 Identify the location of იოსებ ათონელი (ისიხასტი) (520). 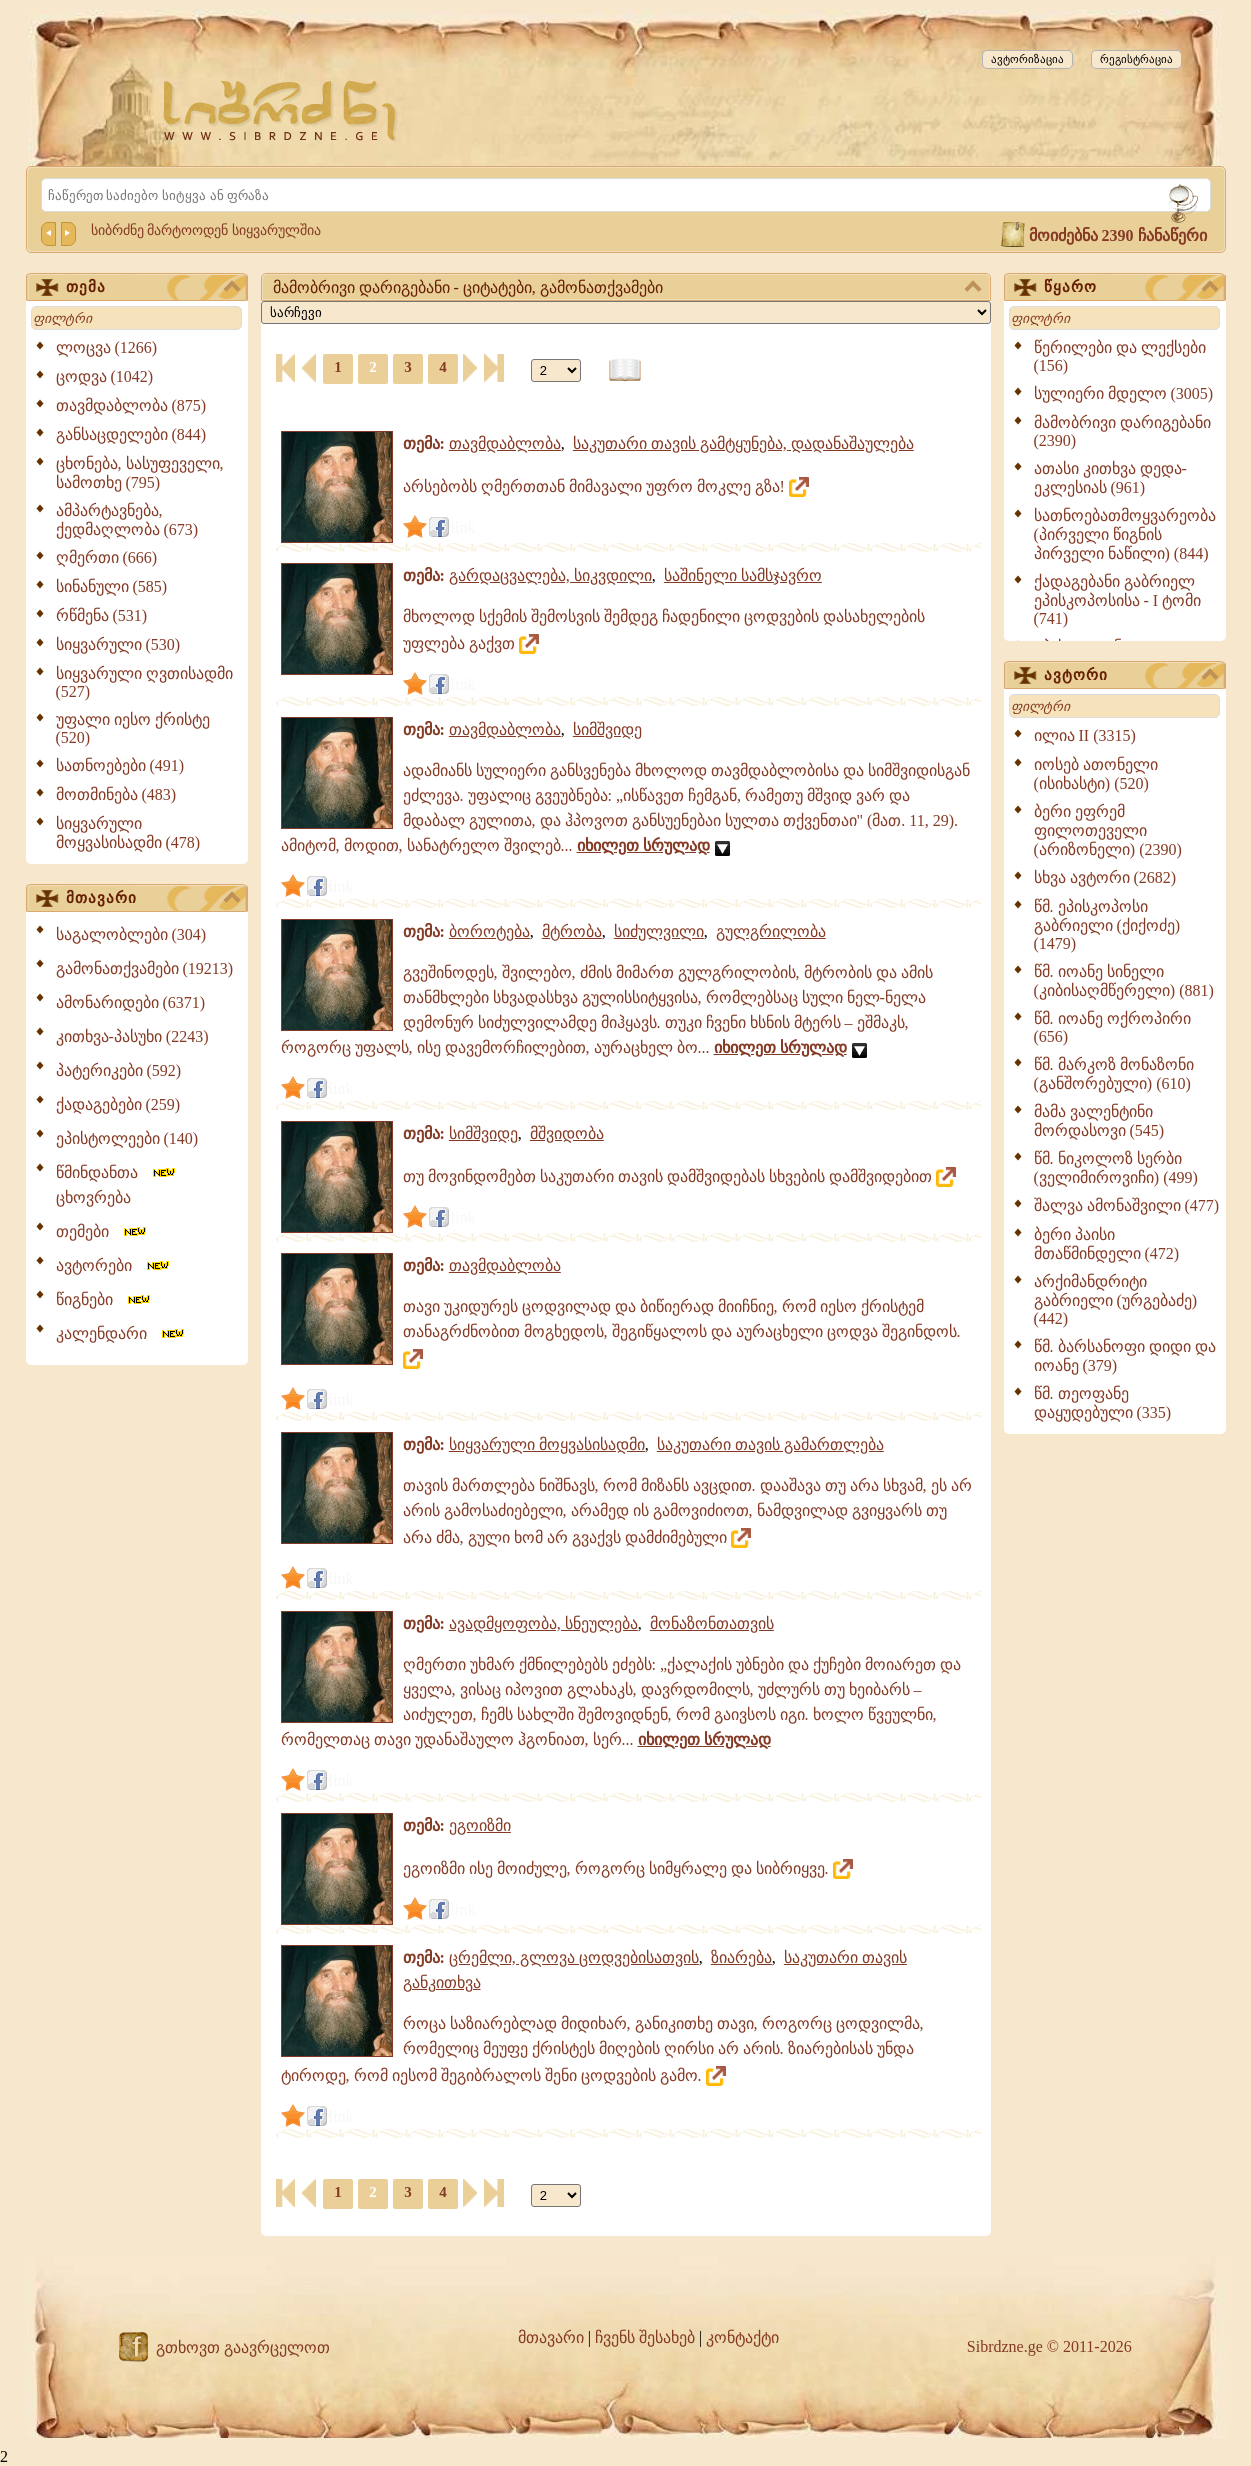
(1096, 774).